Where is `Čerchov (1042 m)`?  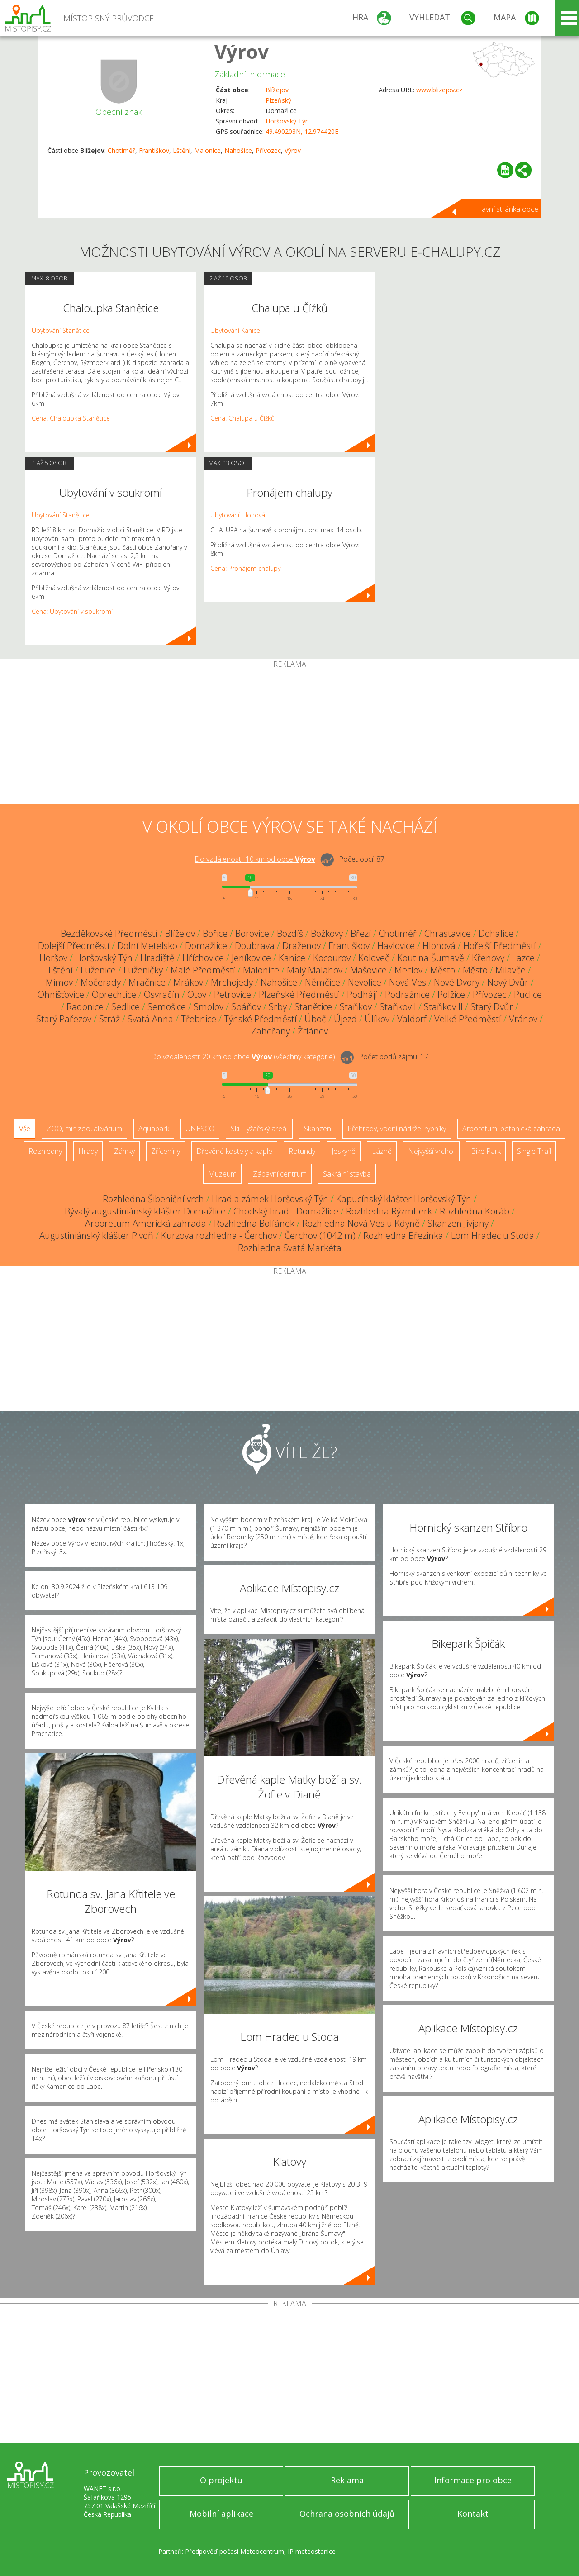
Čerchov (1042 m) is located at coordinates (320, 1235).